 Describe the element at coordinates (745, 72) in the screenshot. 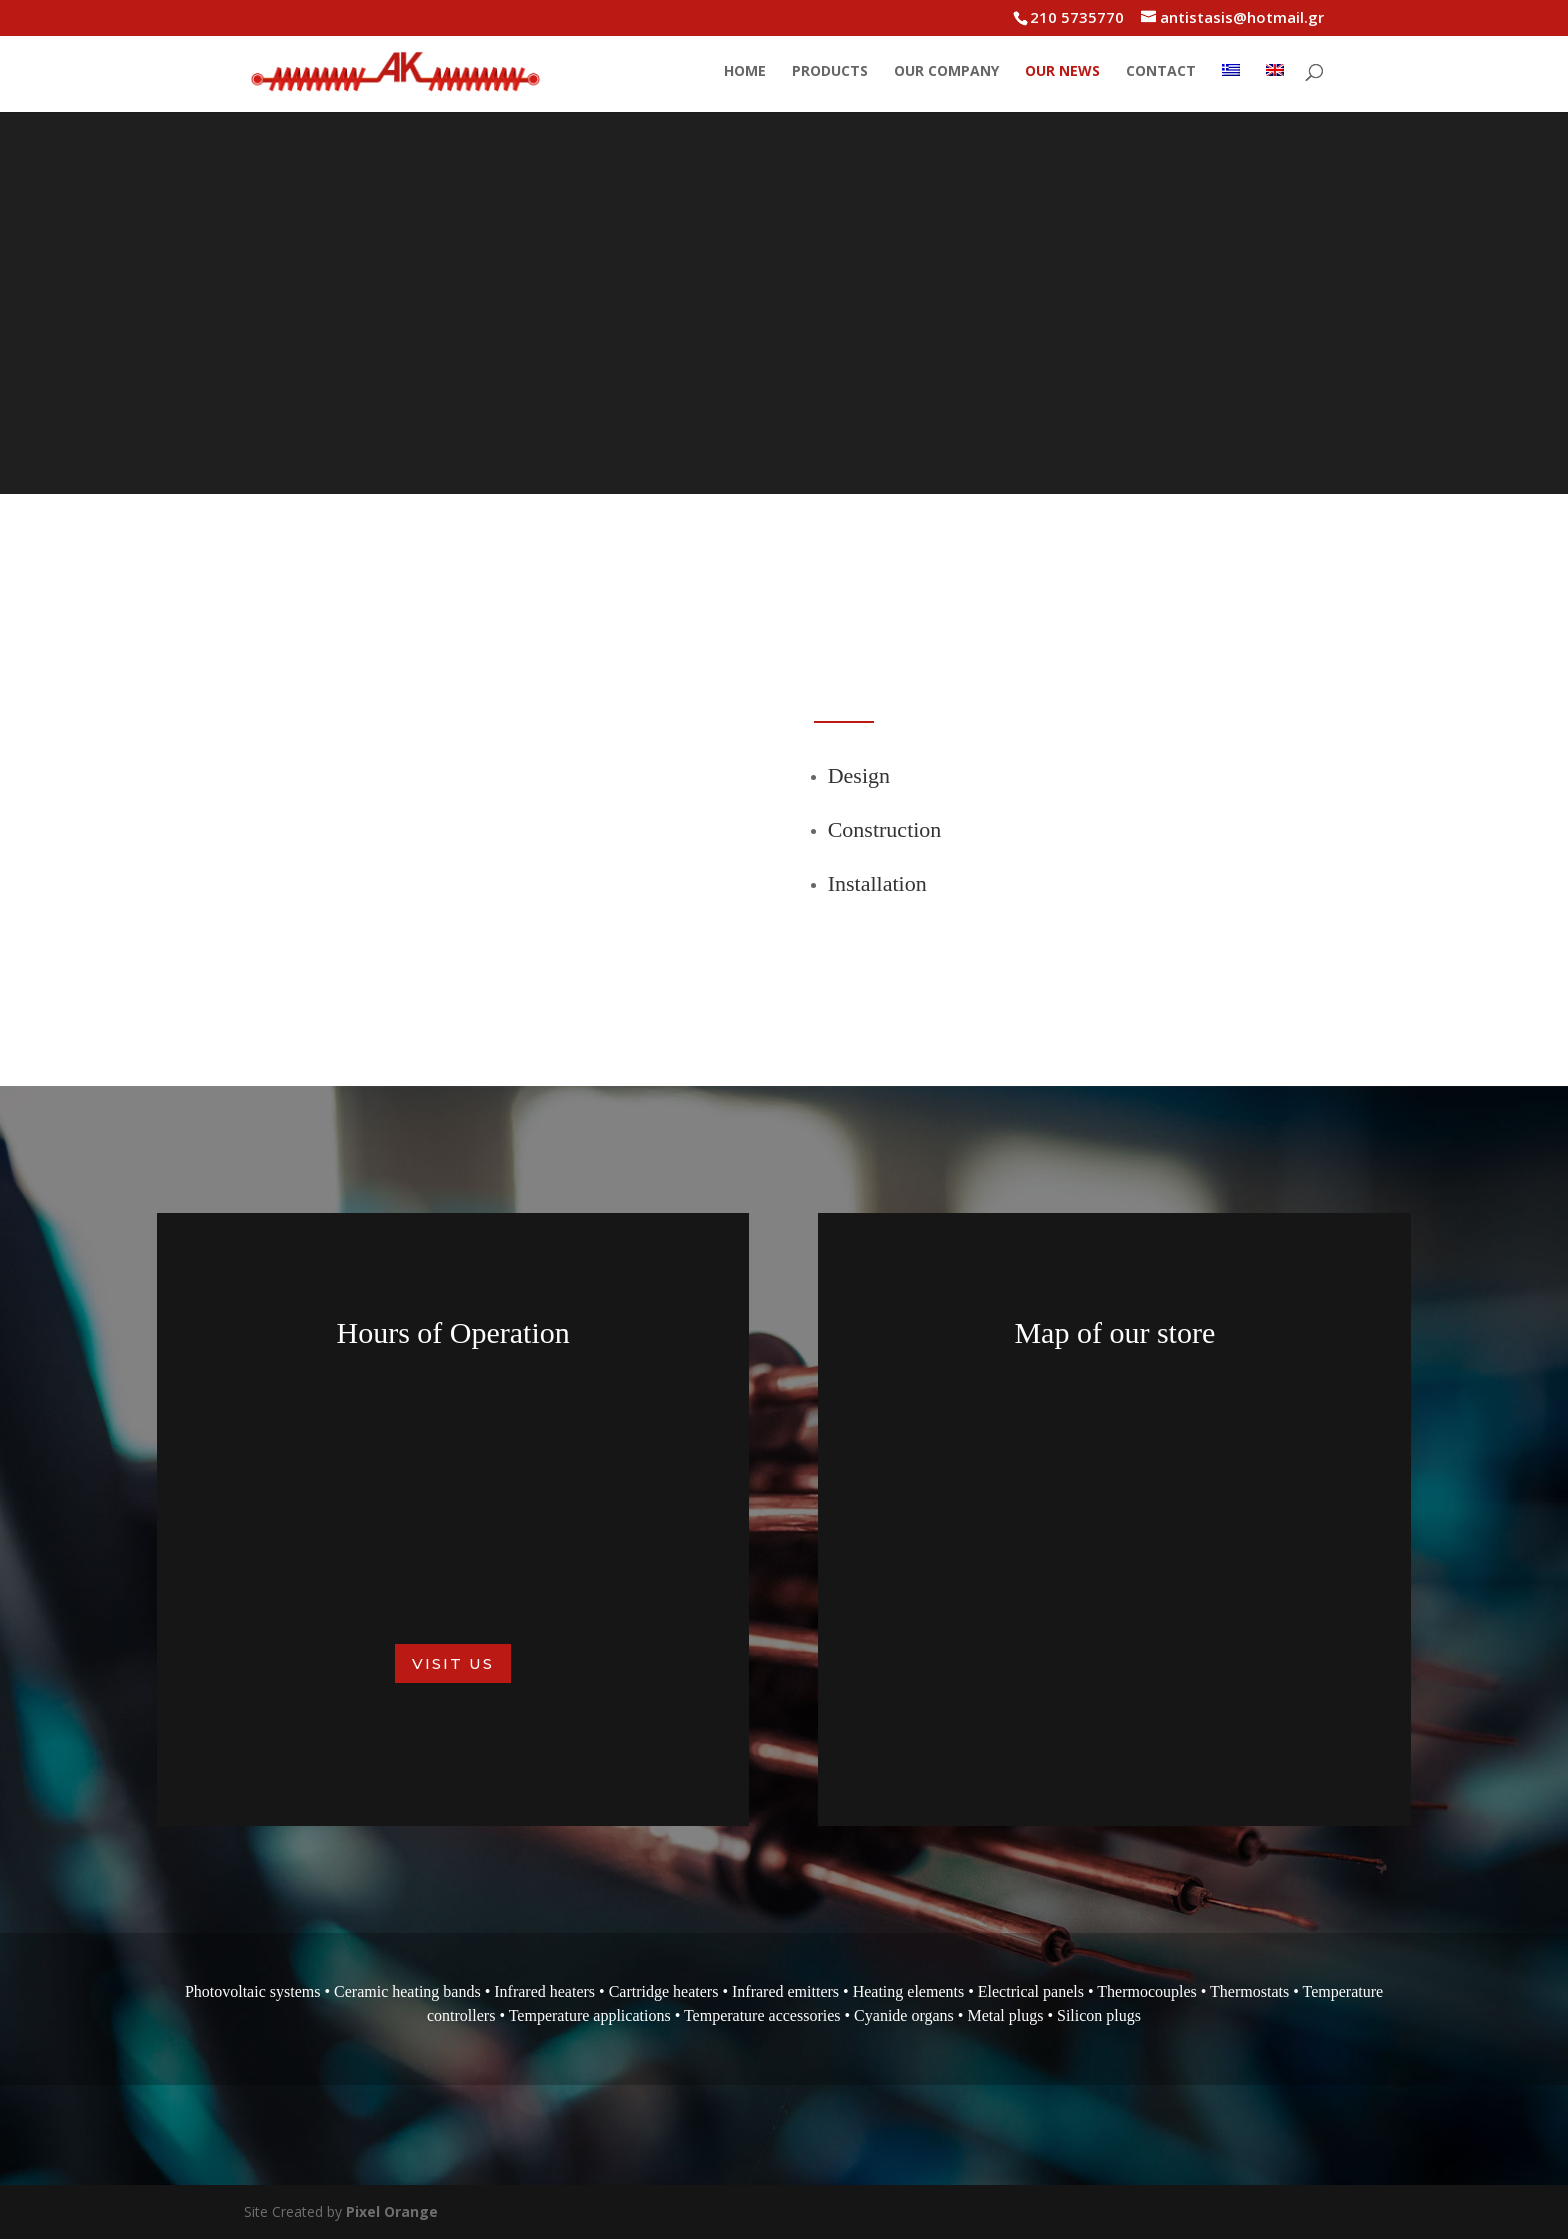

I see `Home` at that location.